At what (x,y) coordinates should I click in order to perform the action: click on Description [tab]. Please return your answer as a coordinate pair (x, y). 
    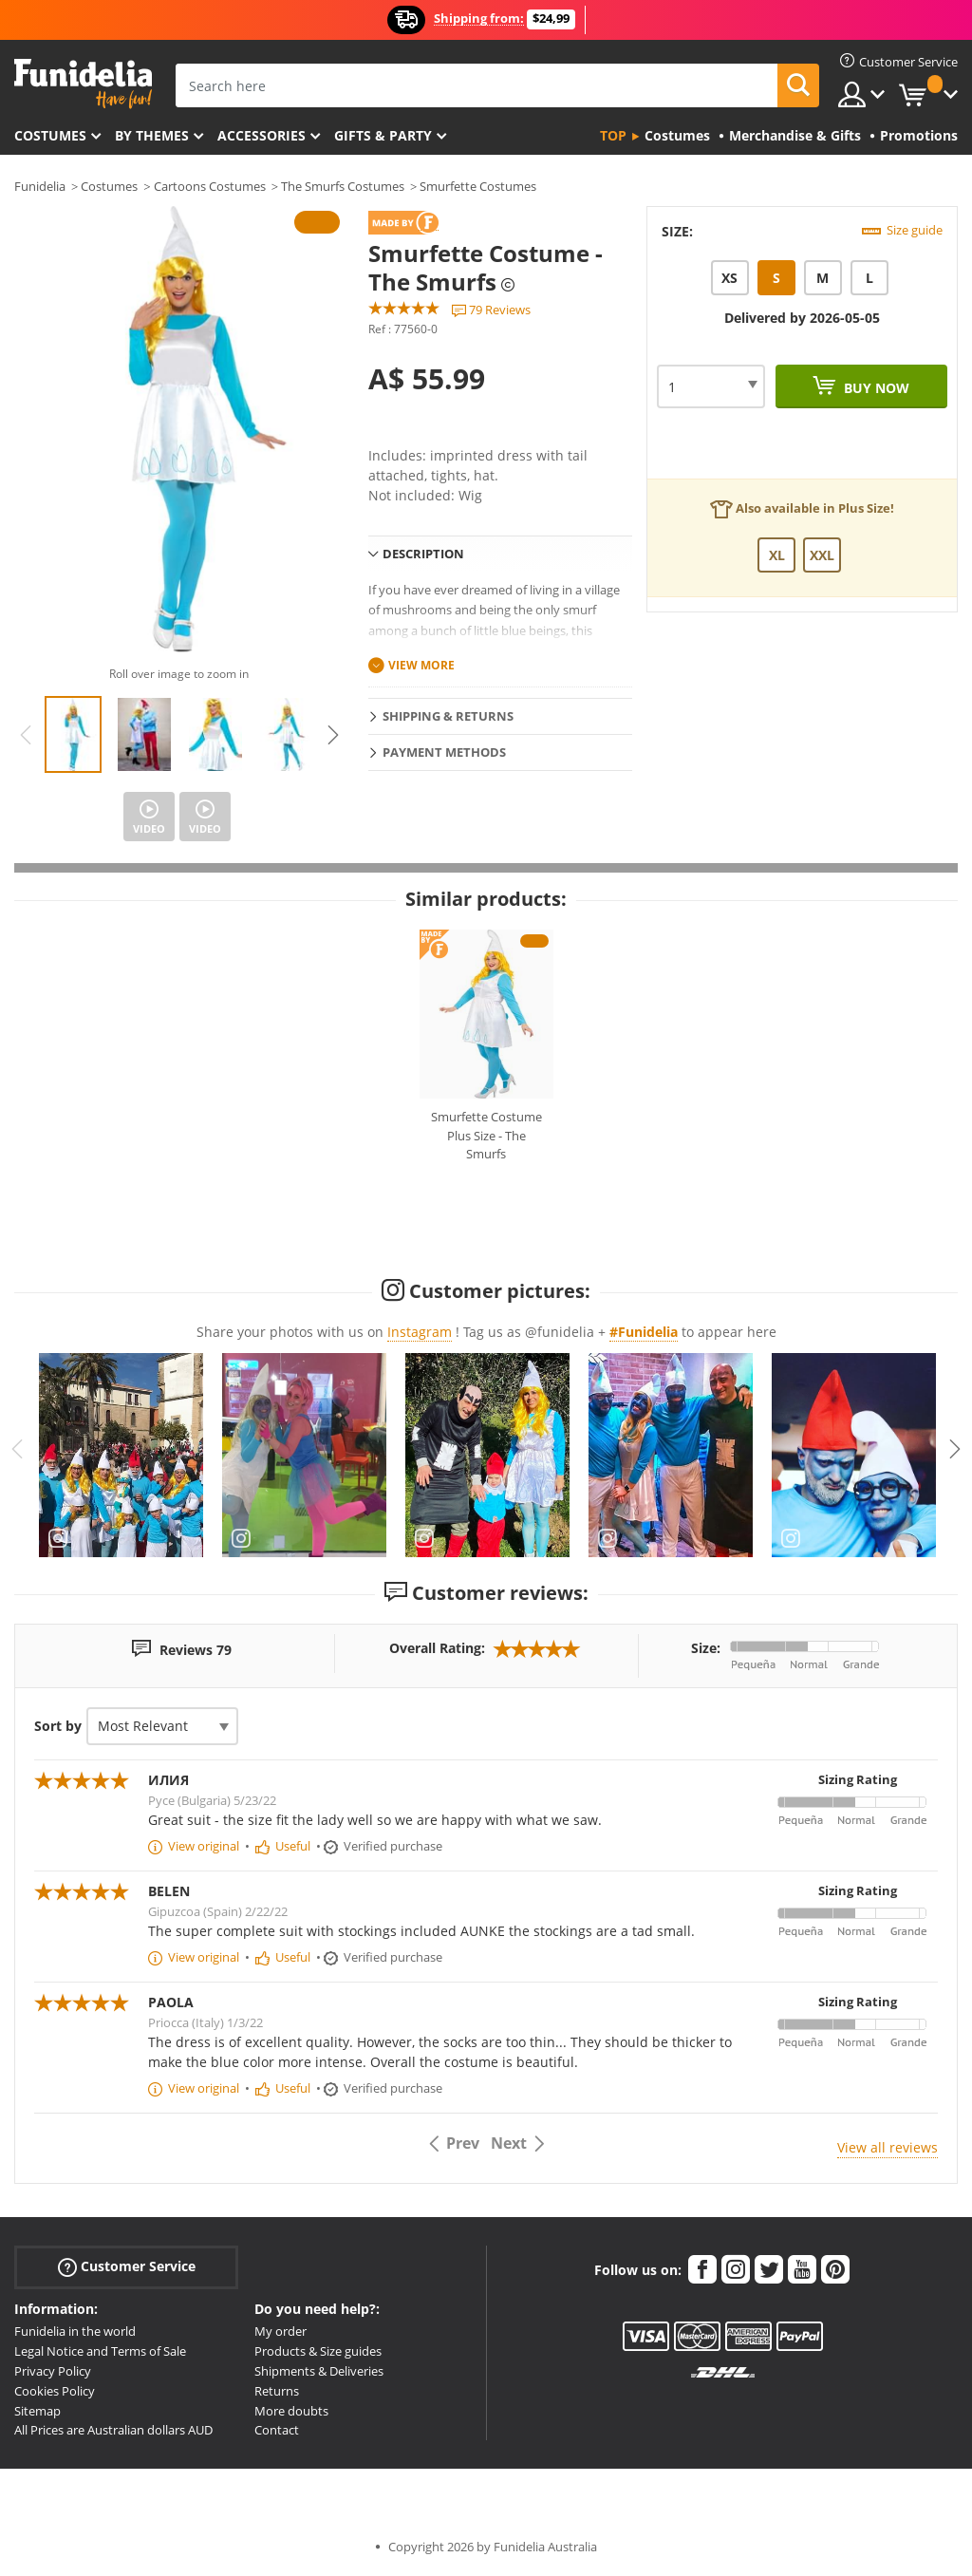
    Looking at the image, I should click on (423, 553).